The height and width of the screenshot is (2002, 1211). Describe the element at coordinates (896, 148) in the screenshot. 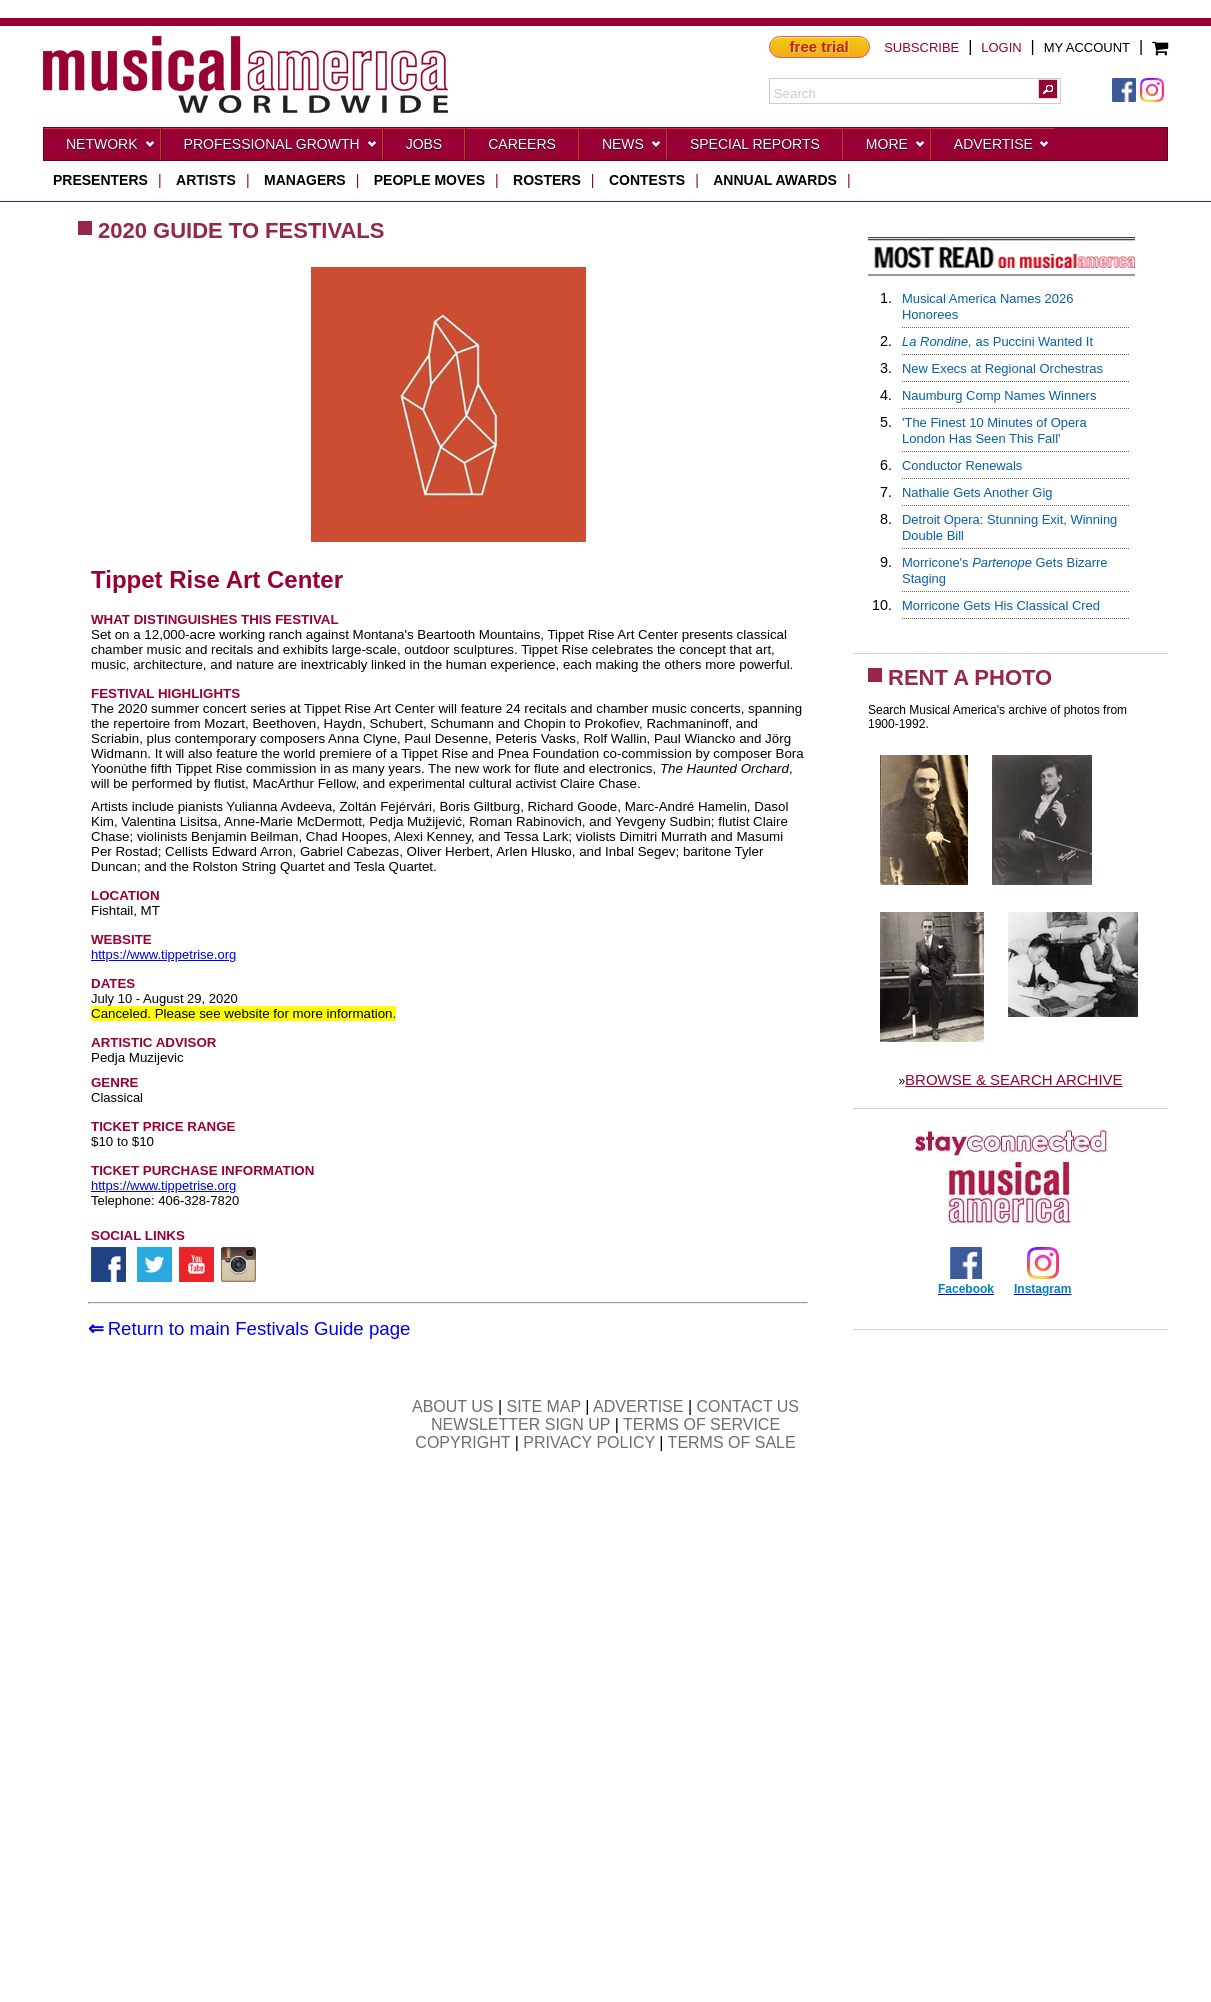

I see `More` at that location.